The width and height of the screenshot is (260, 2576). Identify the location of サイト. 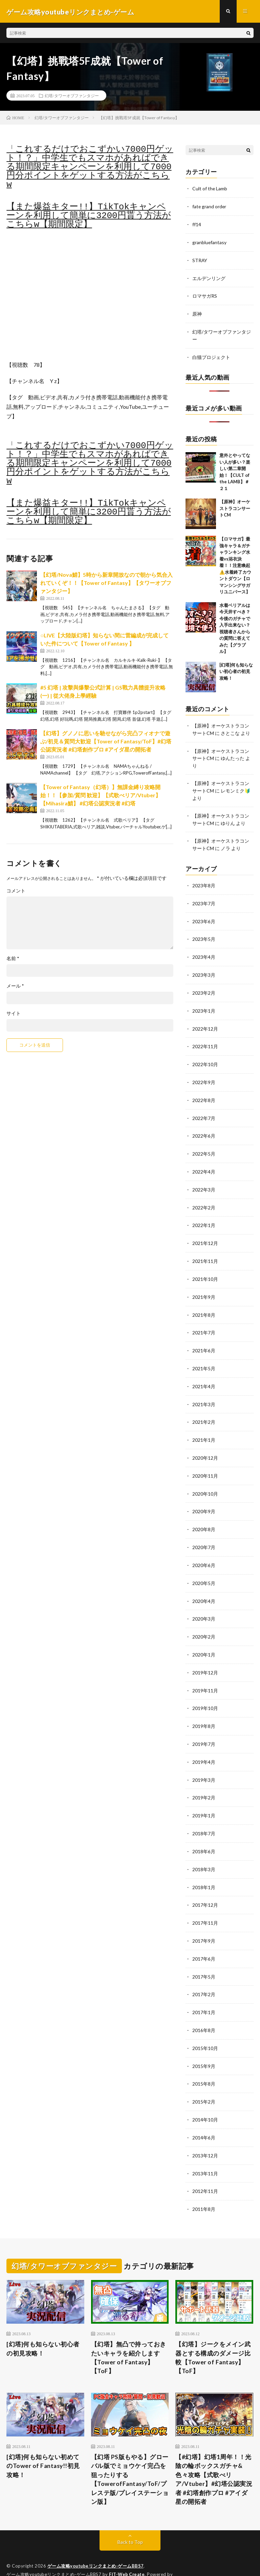
(13, 1014).